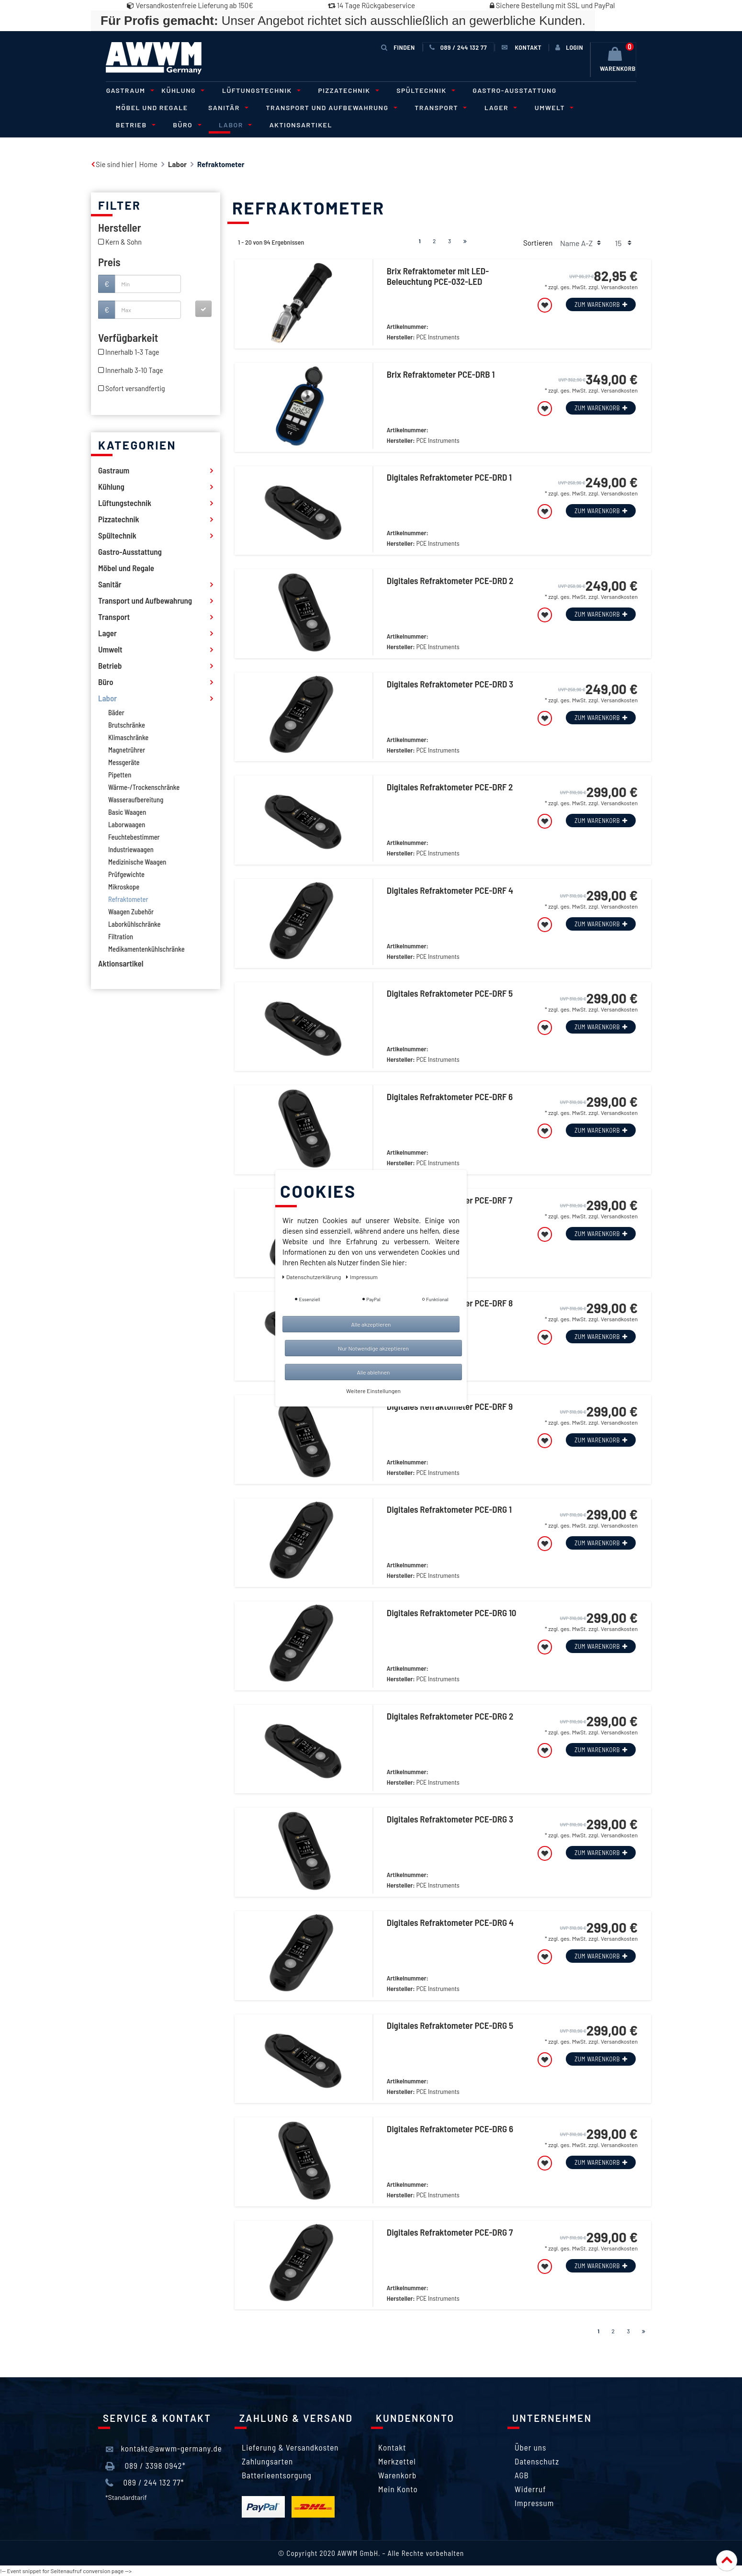  What do you see at coordinates (267, 2461) in the screenshot?
I see `Zahlungsarten` at bounding box center [267, 2461].